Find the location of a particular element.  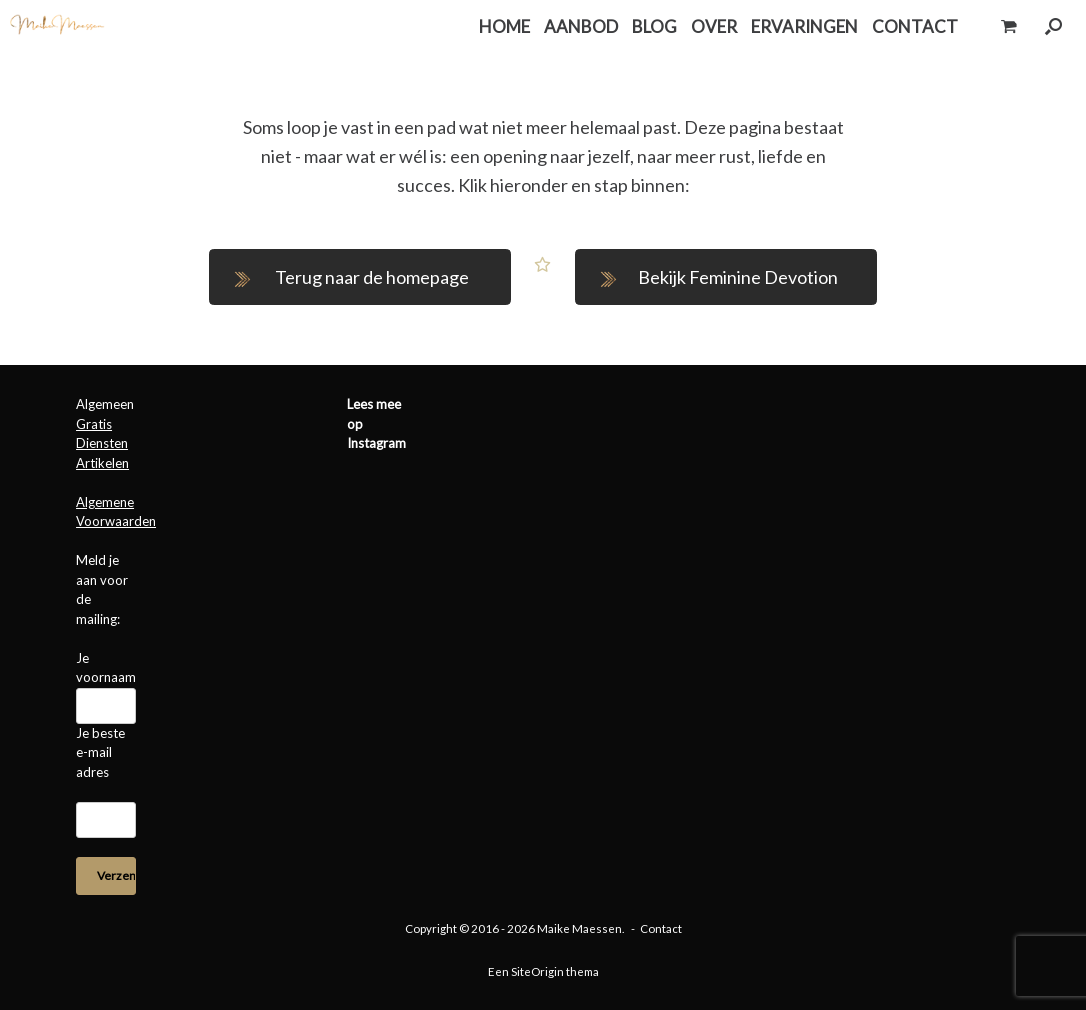

CONTACT is located at coordinates (915, 26).